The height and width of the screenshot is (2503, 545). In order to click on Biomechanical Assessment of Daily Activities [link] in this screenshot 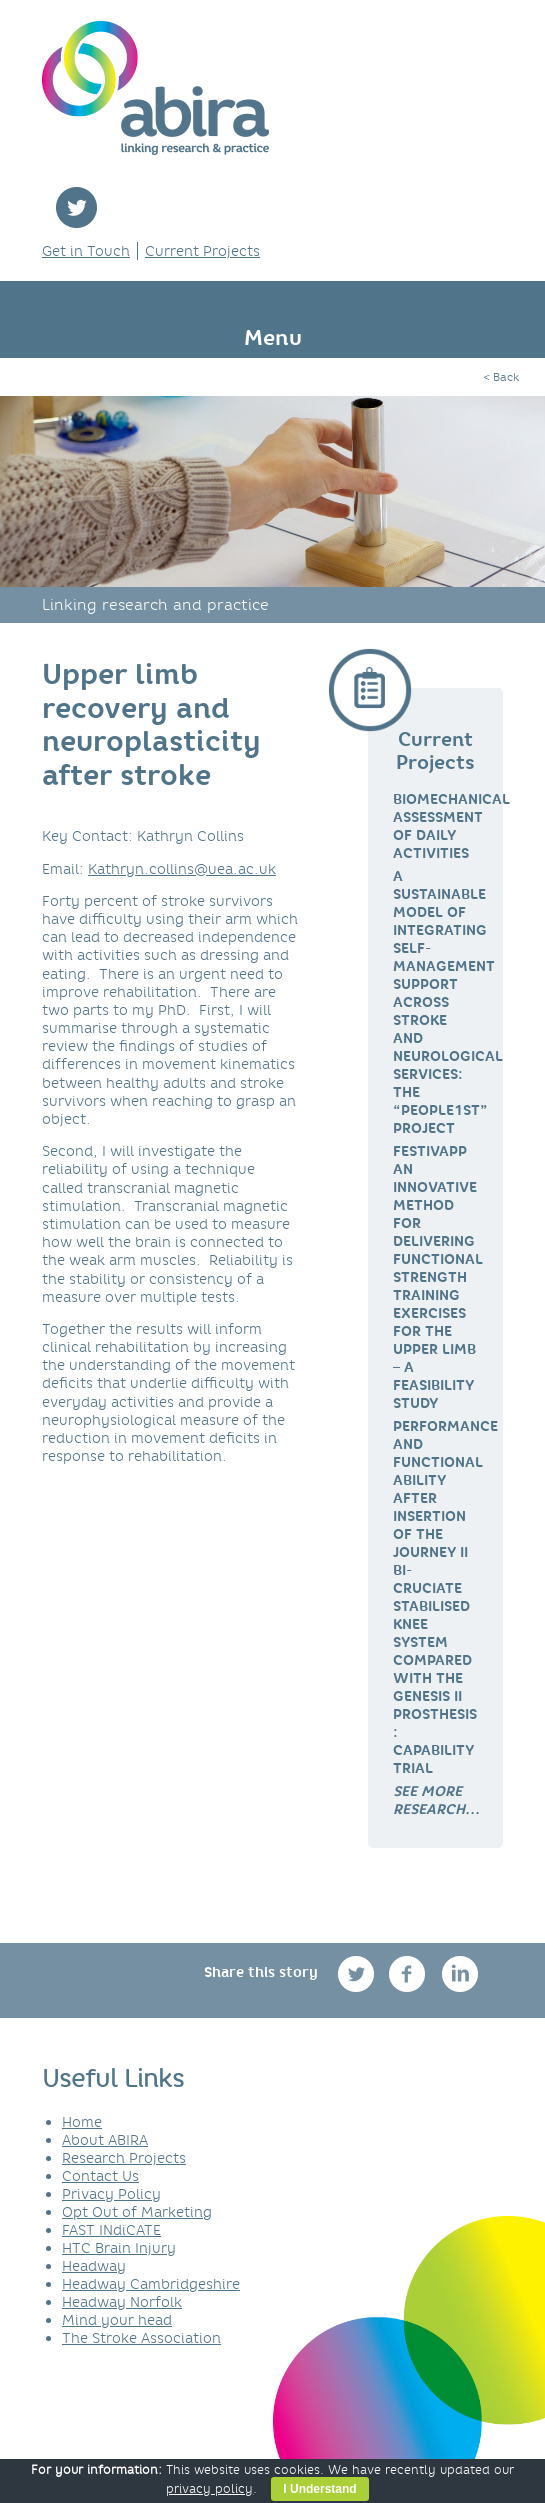, I will do `click(451, 826)`.